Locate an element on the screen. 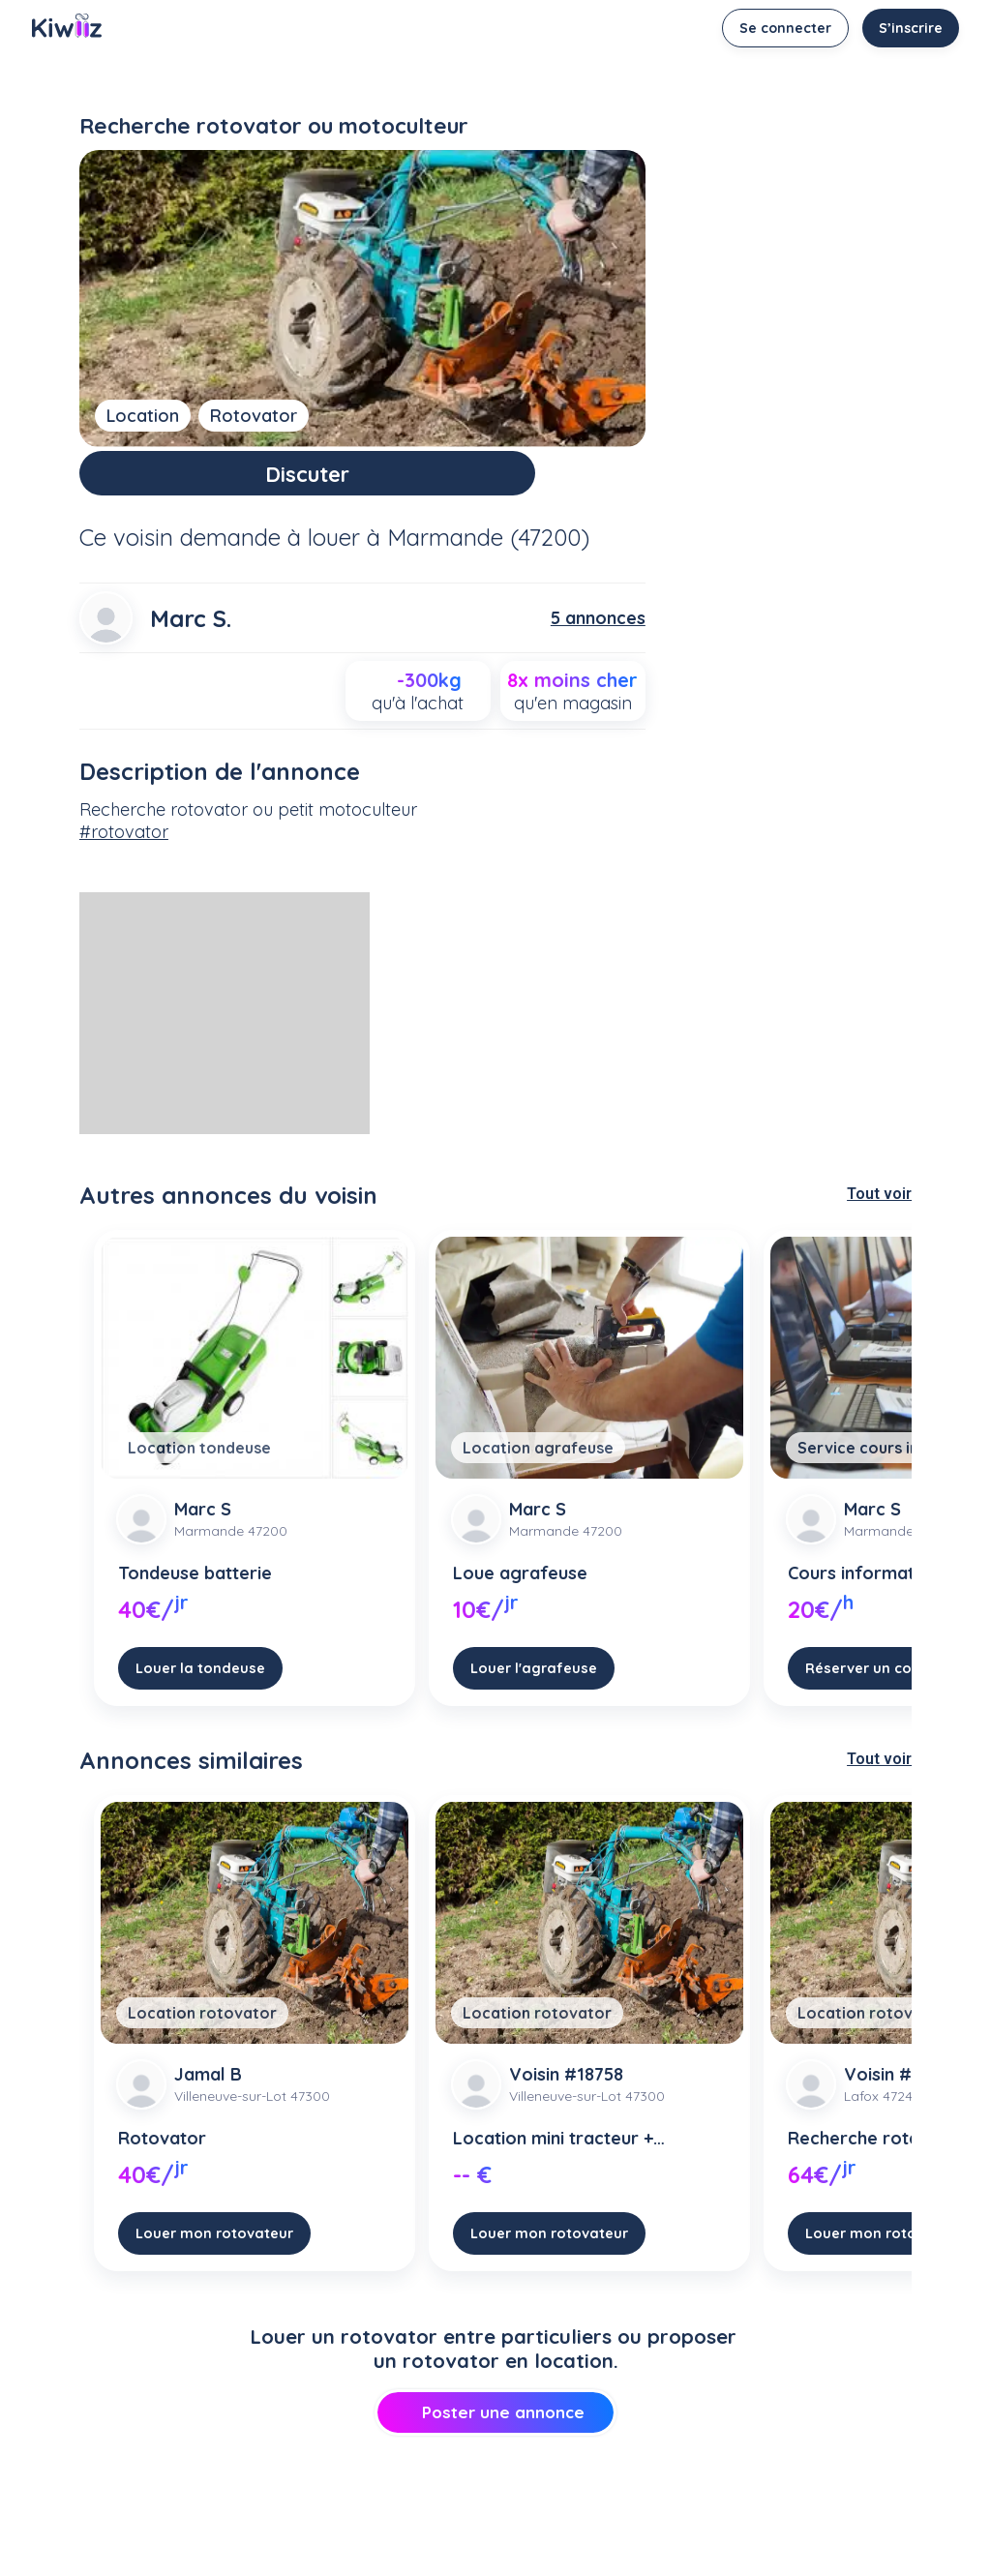 The width and height of the screenshot is (991, 2576). S’inscrire is located at coordinates (911, 28).